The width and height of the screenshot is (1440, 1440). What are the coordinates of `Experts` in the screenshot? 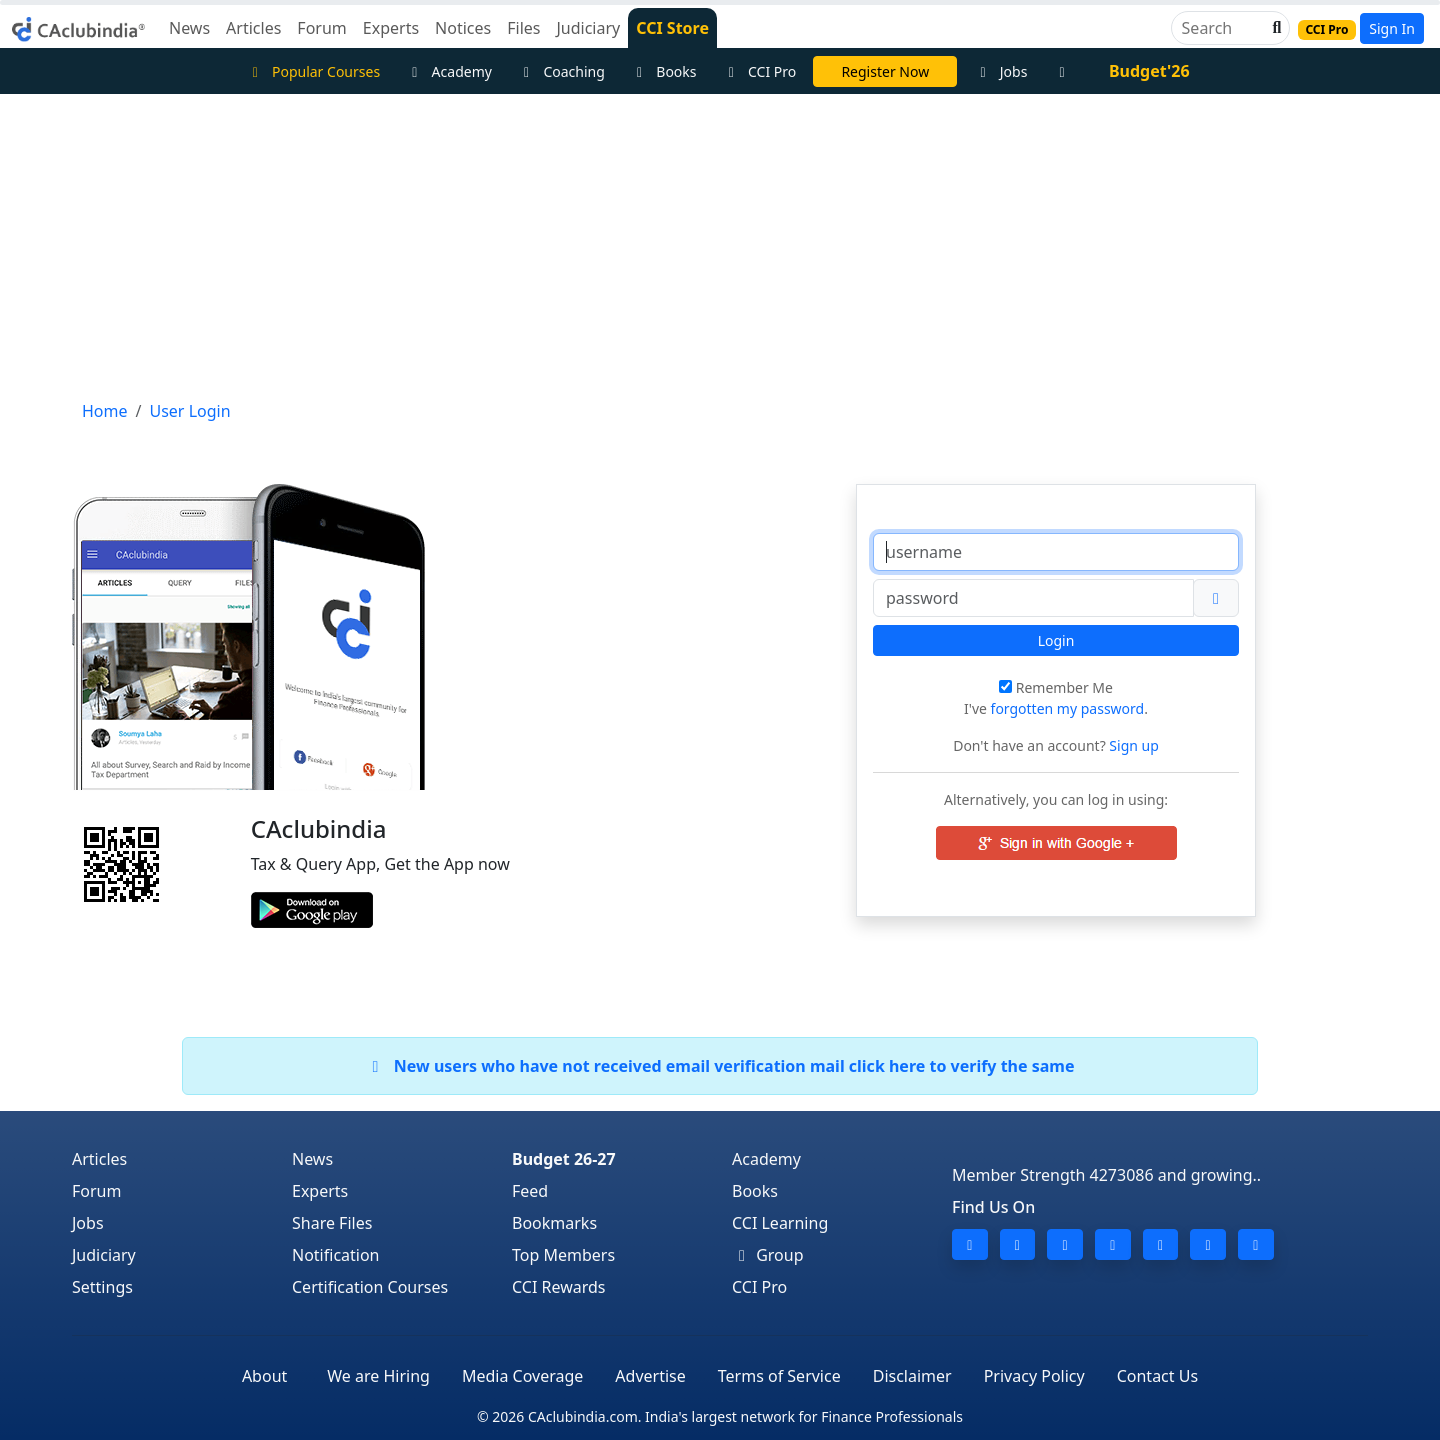 It's located at (320, 1191).